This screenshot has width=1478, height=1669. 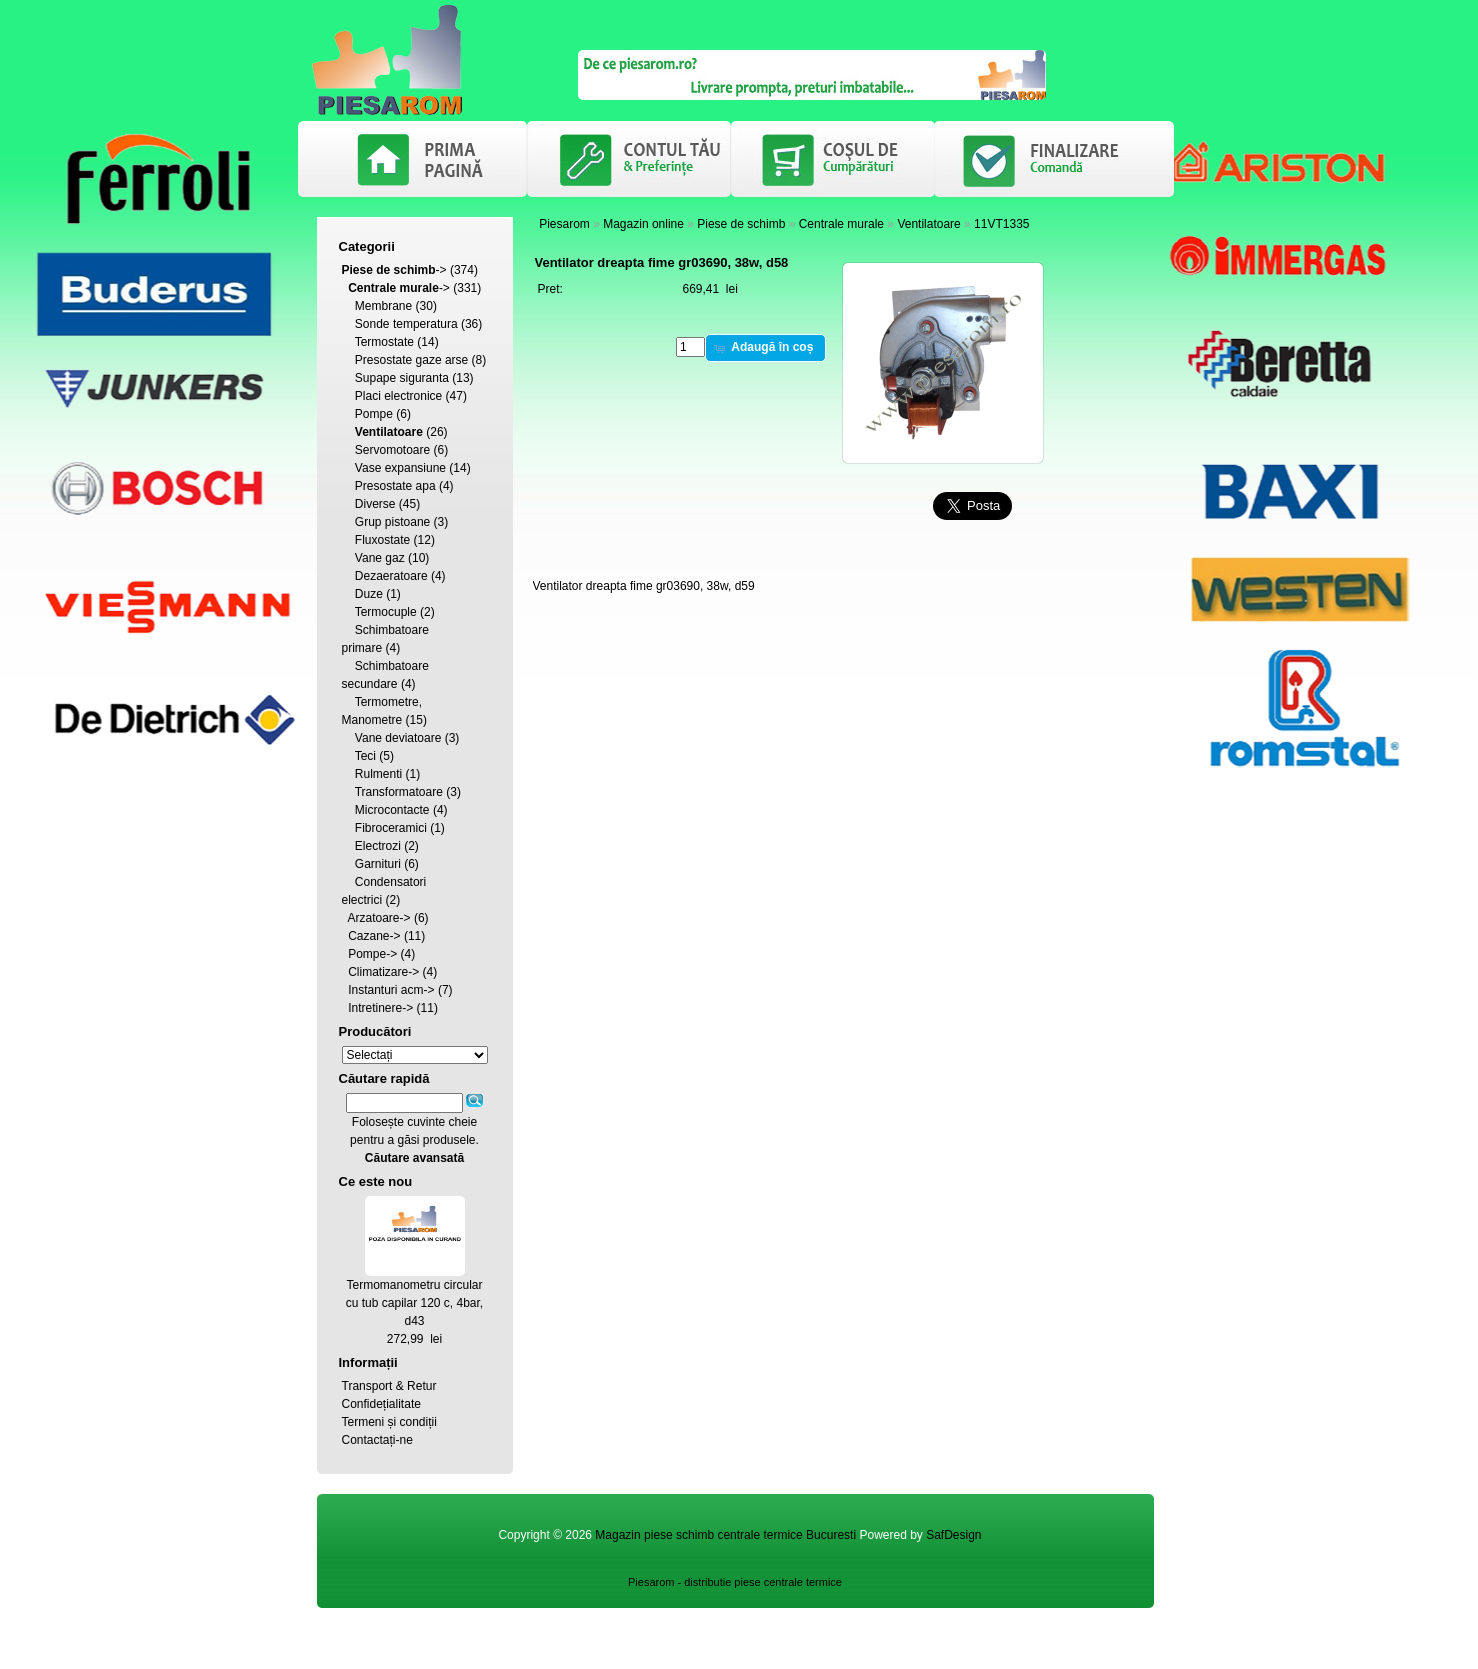 I want to click on Termeni și condiții, so click(x=389, y=1422).